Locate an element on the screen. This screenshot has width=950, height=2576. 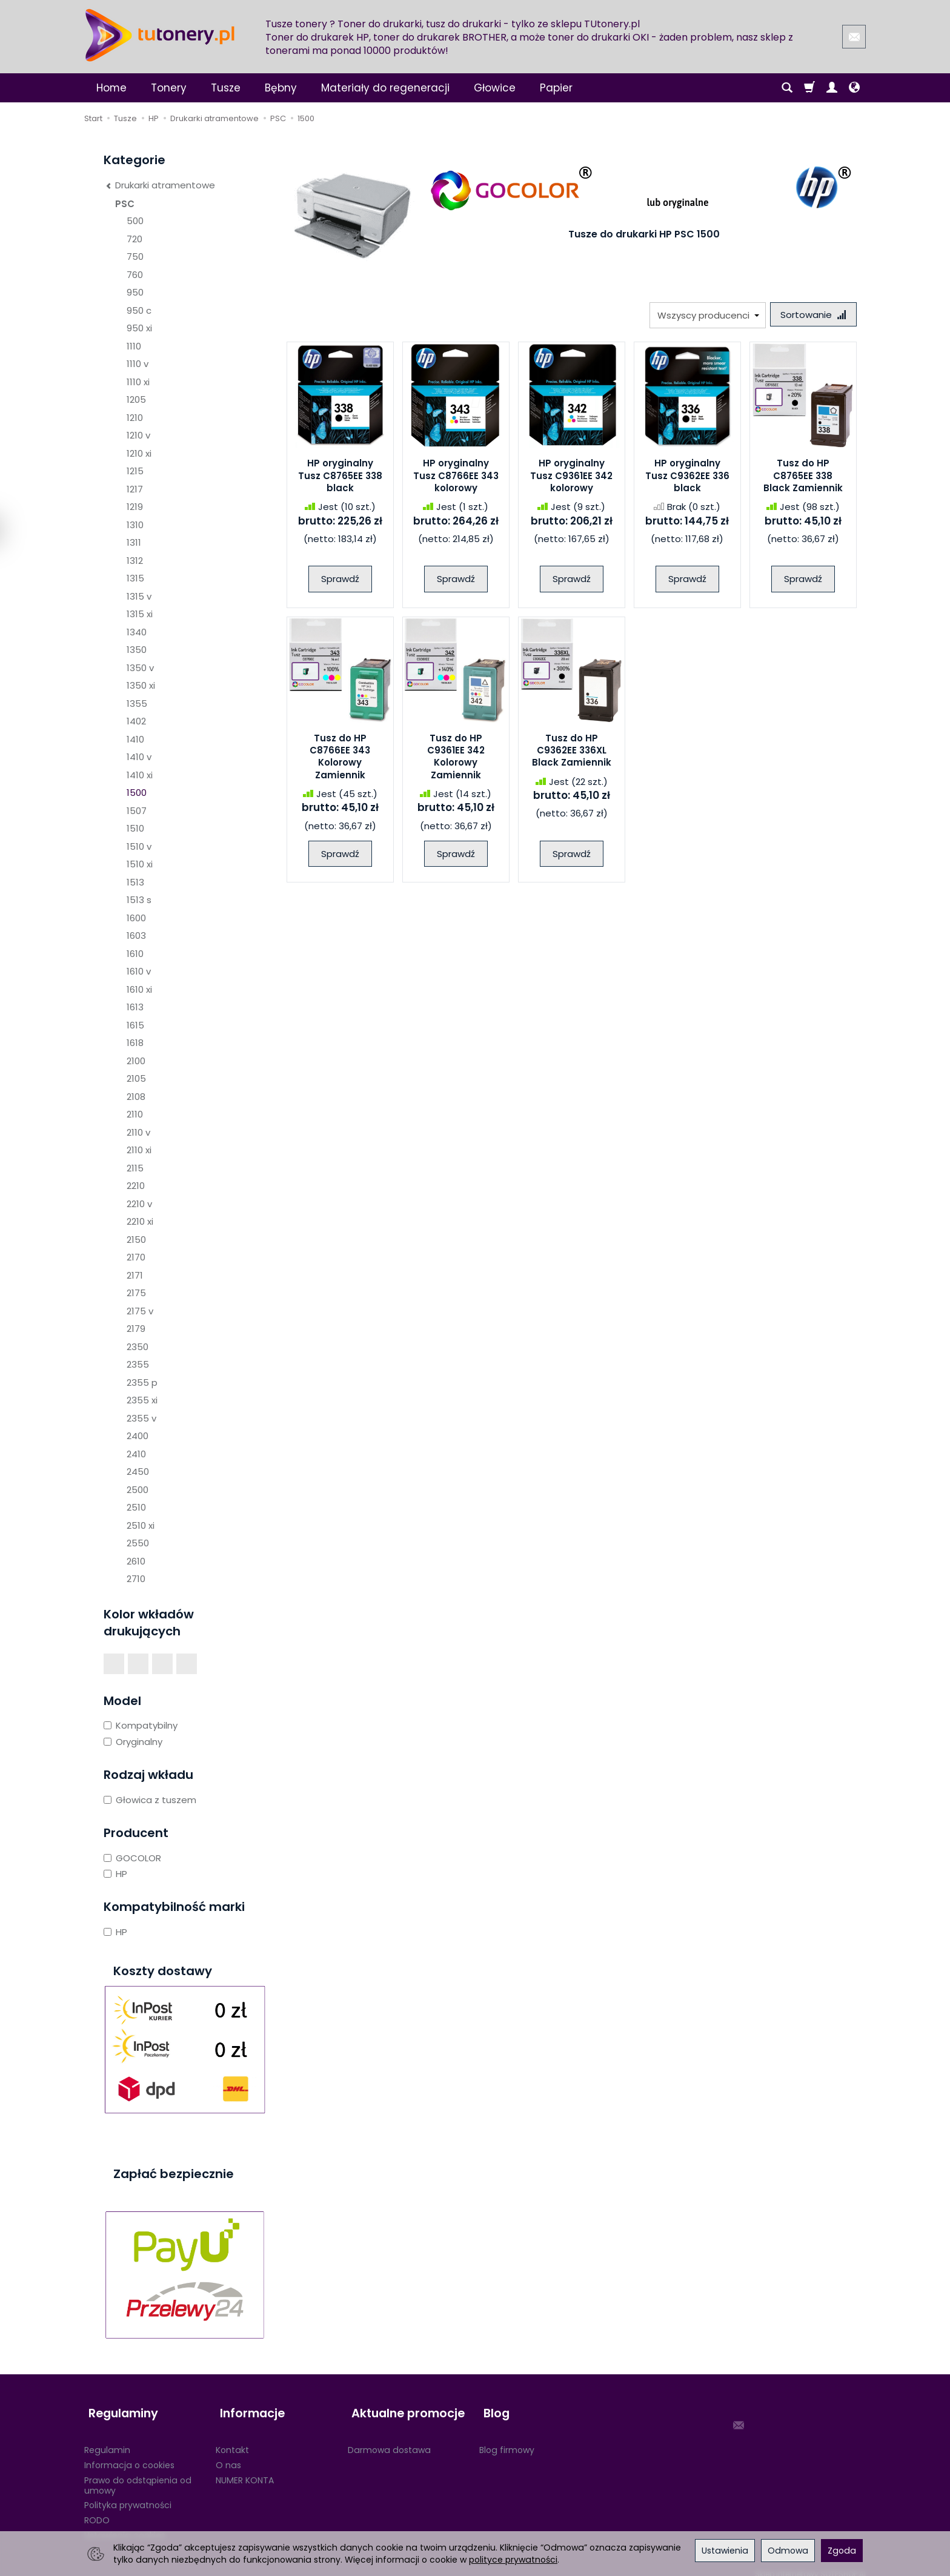
1603 is located at coordinates (136, 935).